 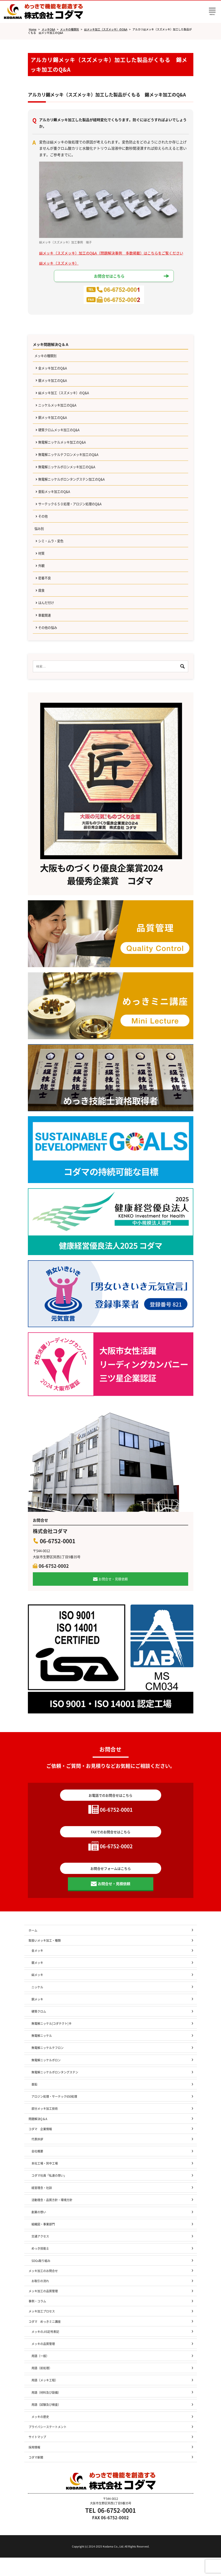 I want to click on 銅メッキ, so click(x=37, y=2017).